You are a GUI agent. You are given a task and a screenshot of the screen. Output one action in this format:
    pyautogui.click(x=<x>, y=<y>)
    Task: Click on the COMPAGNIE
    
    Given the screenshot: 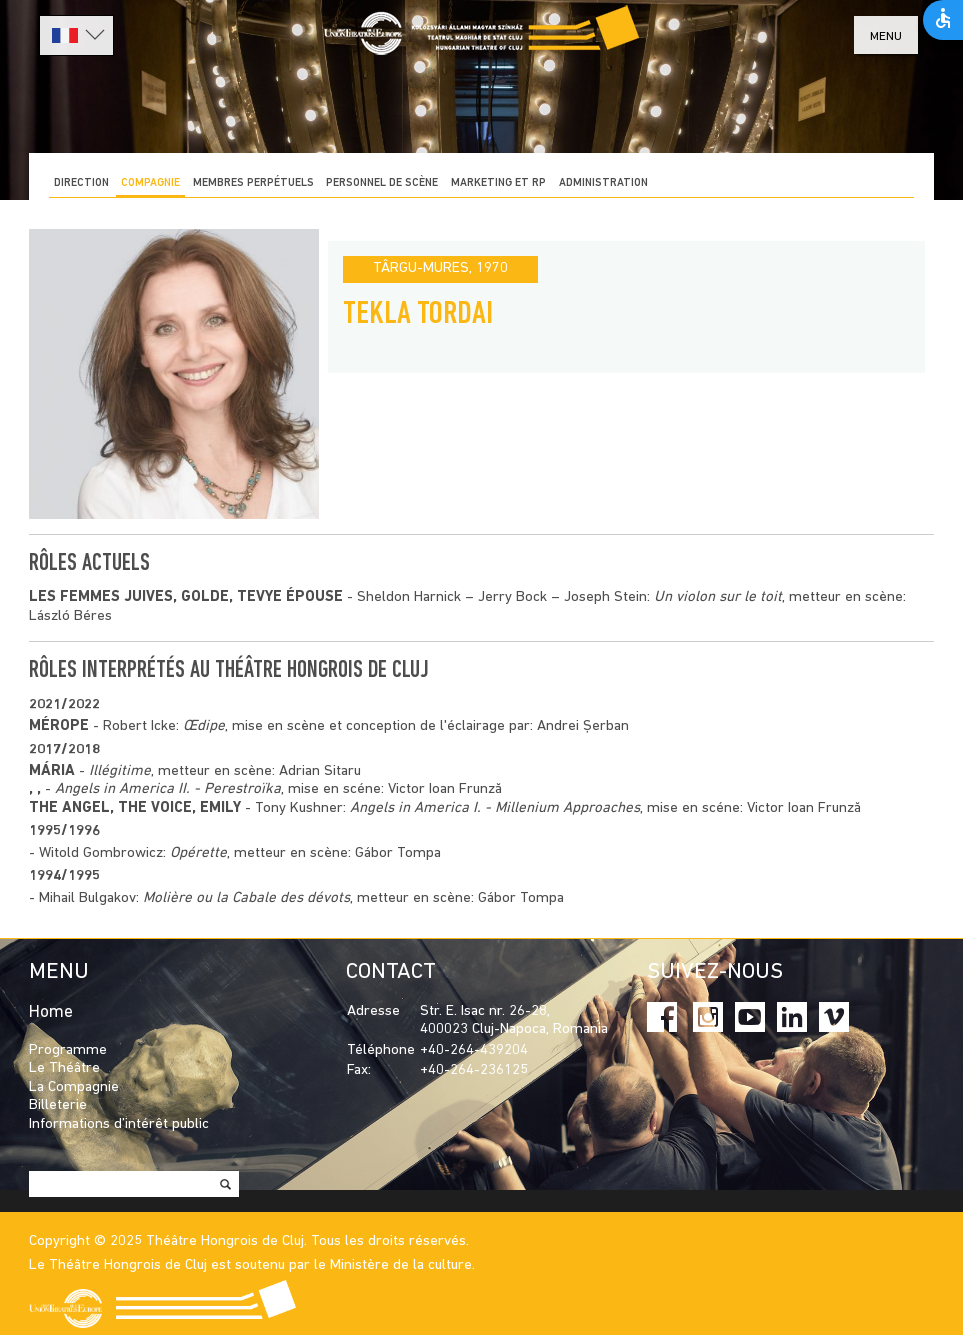 What is the action you would take?
    pyautogui.click(x=150, y=183)
    